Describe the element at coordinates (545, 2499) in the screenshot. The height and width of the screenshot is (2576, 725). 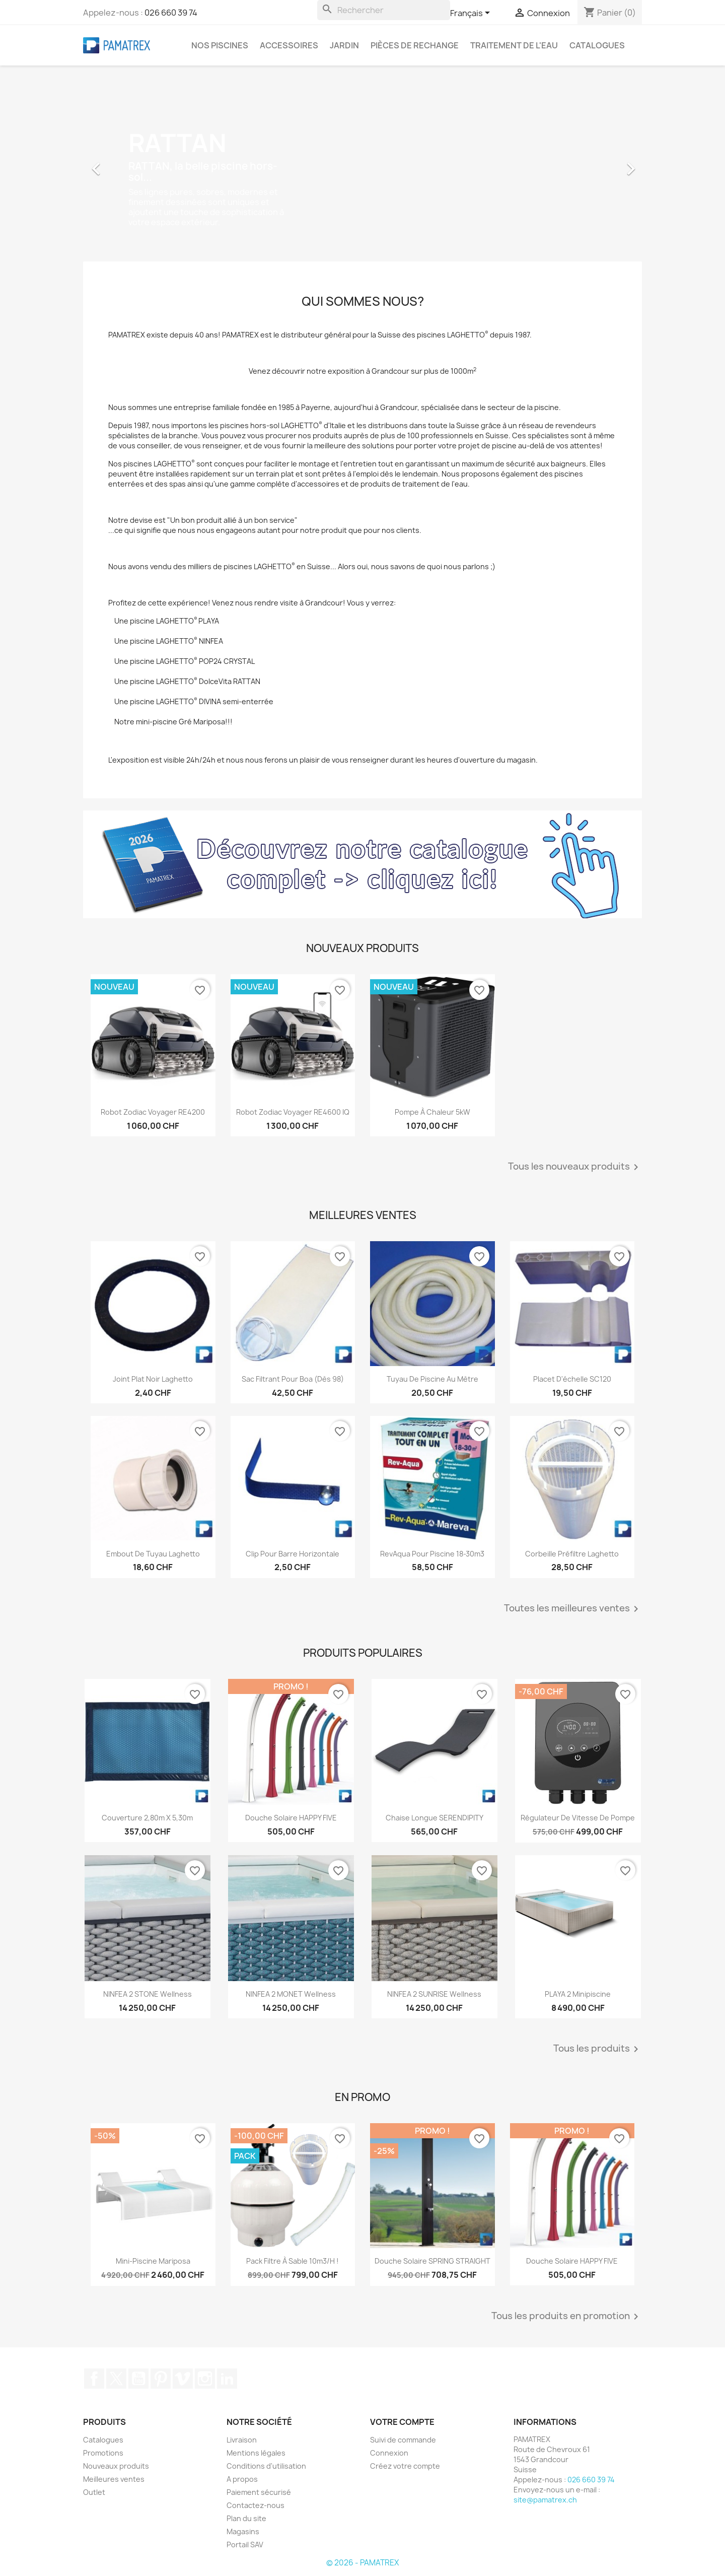
I see `site@pamatrex.ch` at that location.